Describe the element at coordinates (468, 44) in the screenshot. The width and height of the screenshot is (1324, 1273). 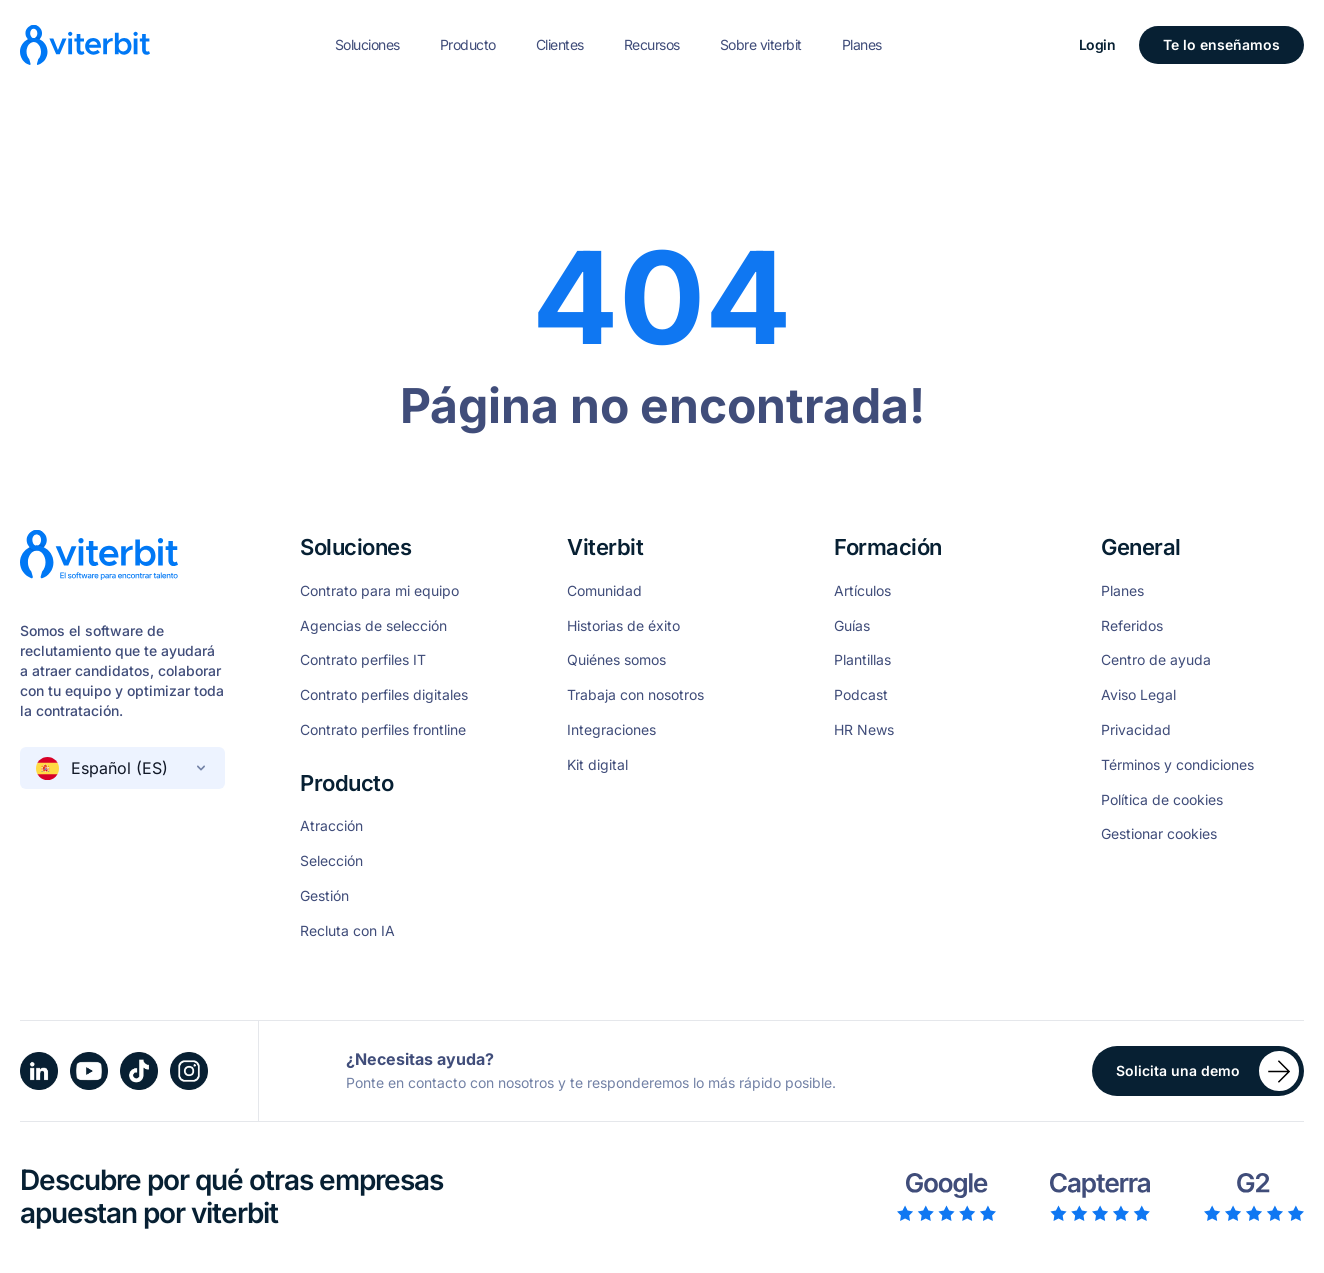
I see `Producto` at that location.